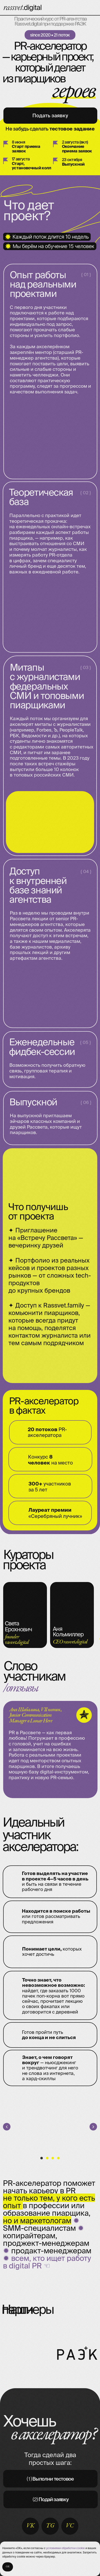  I want to click on условиями обработки cookie, so click(65, 2548).